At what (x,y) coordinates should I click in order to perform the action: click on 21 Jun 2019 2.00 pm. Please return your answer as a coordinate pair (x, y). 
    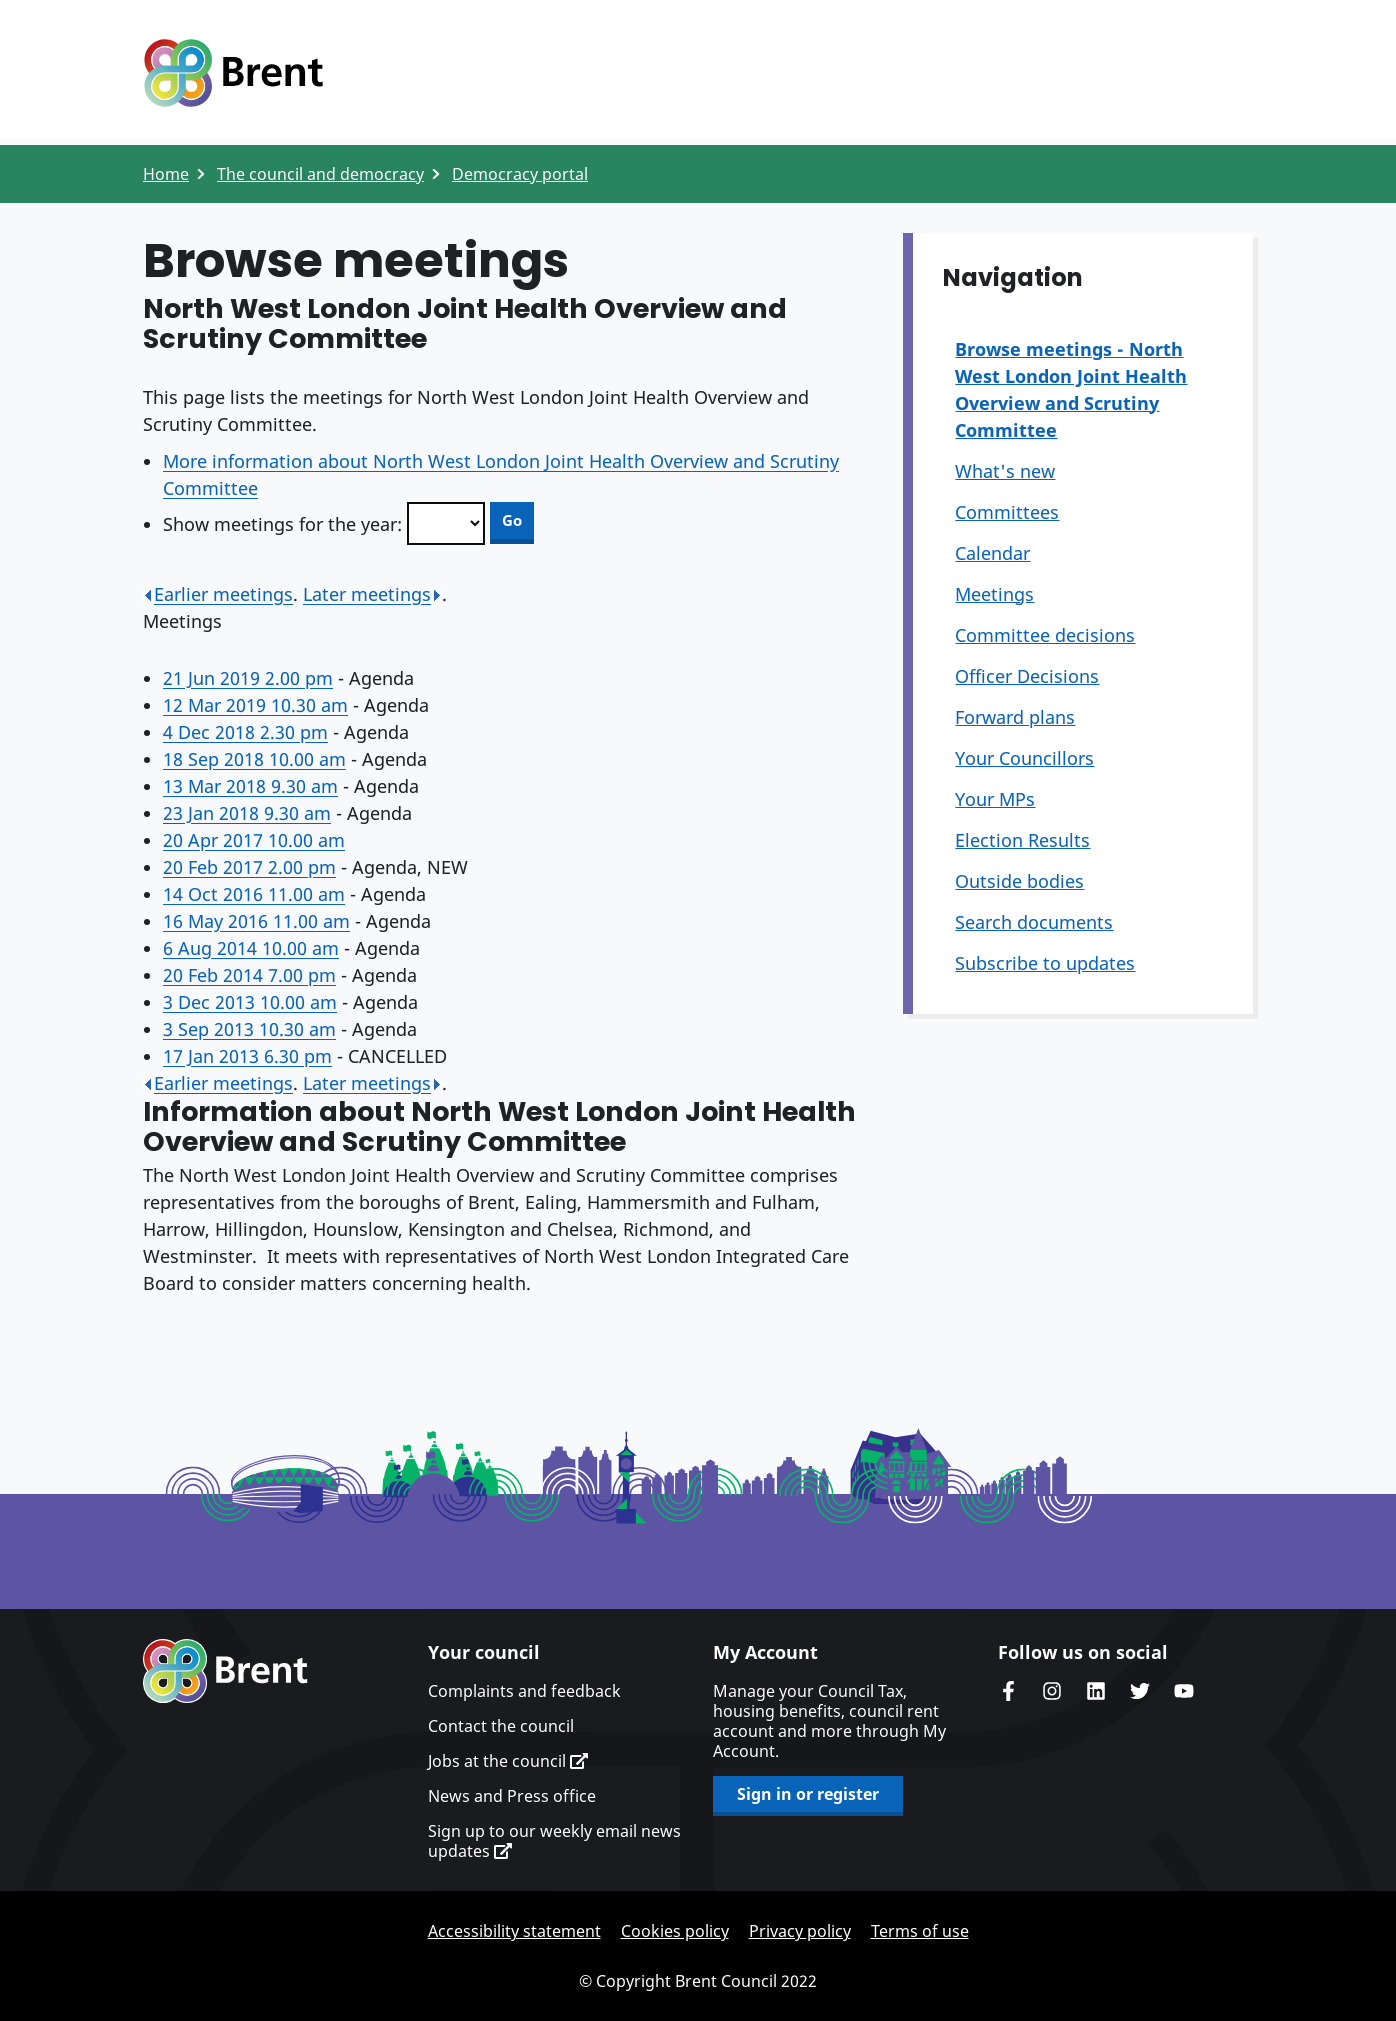
    Looking at the image, I should click on (248, 678).